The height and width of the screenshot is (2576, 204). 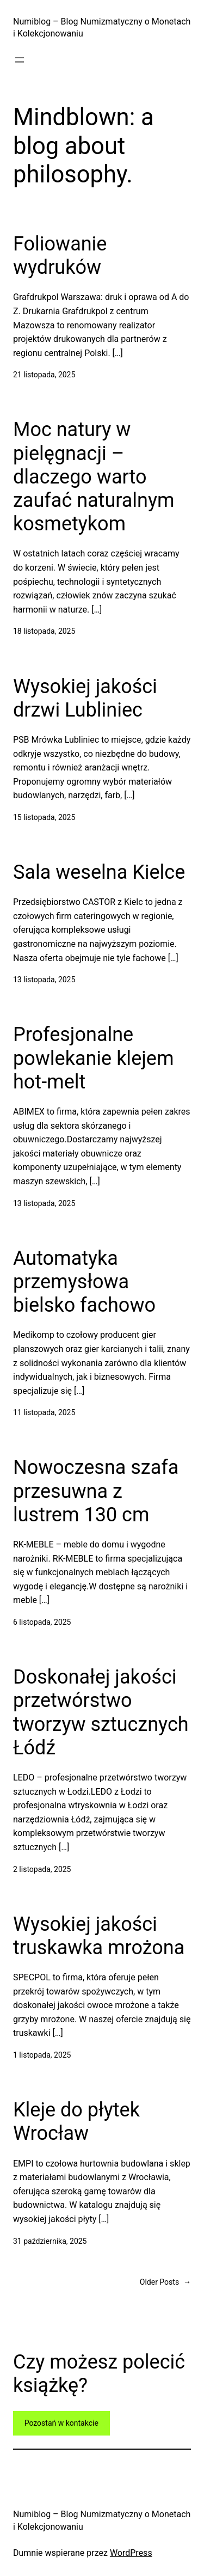 I want to click on Nowoczesna szafa przesuwna z lustrem 130 cm, so click(x=95, y=1491).